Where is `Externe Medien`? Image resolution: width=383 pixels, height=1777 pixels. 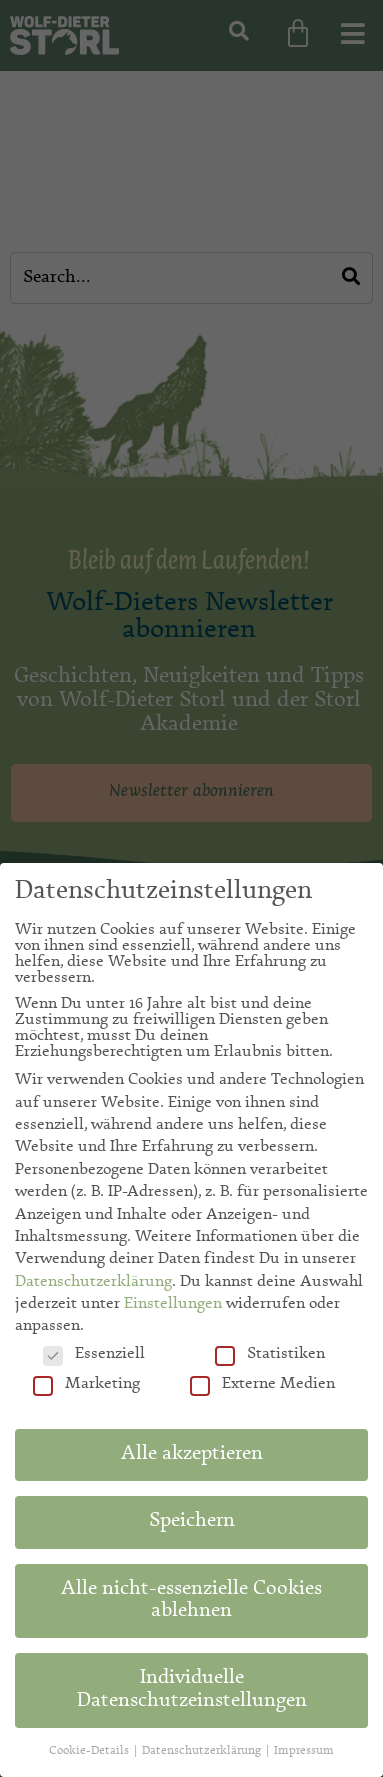
Externe Medien is located at coordinates (262, 1384).